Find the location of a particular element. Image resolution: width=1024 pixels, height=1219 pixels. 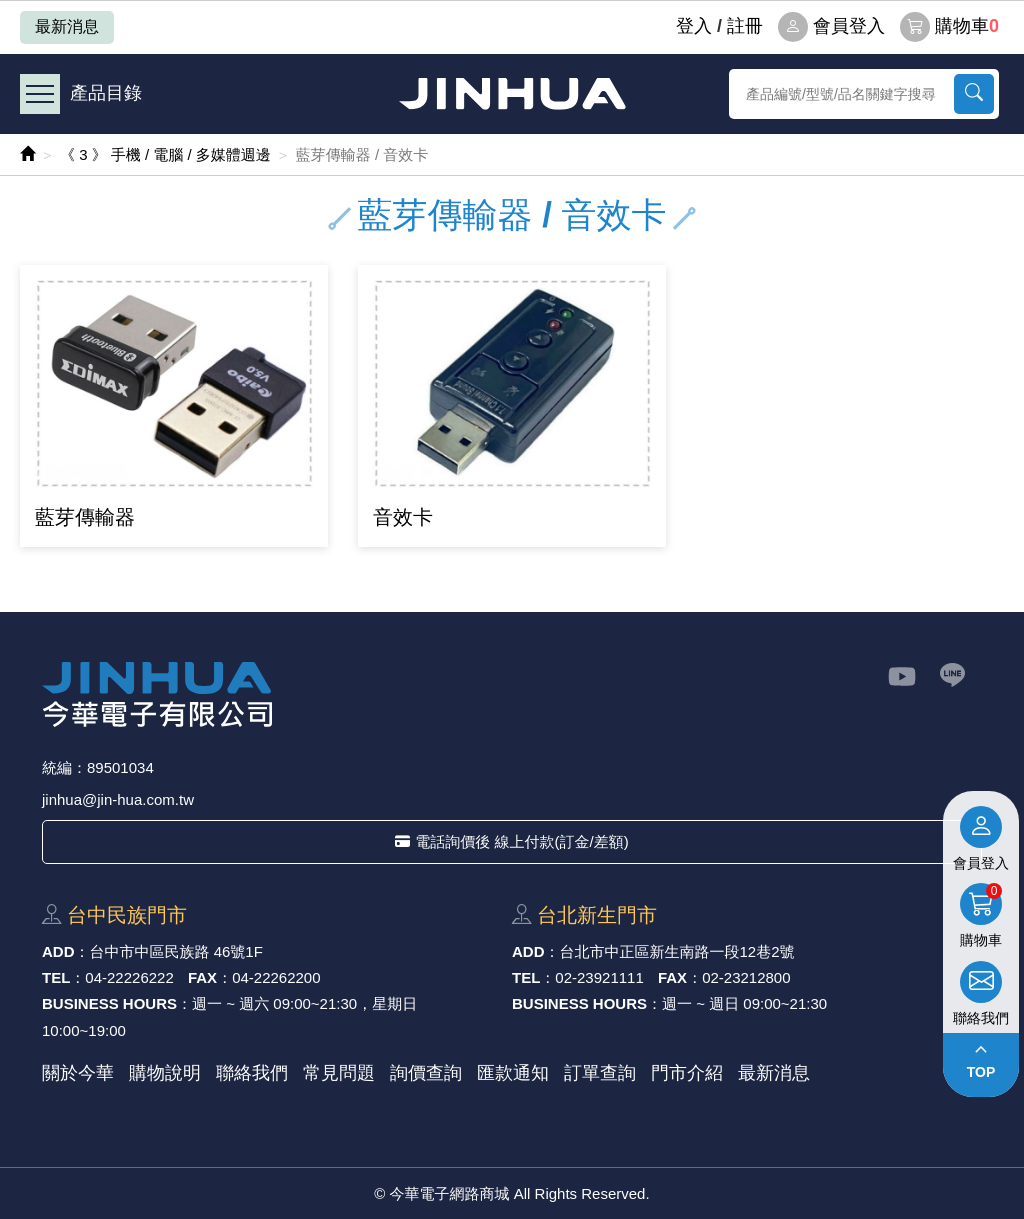

《 3 》 手機 / 電腦 / 多媒體週邊 is located at coordinates (165, 154).